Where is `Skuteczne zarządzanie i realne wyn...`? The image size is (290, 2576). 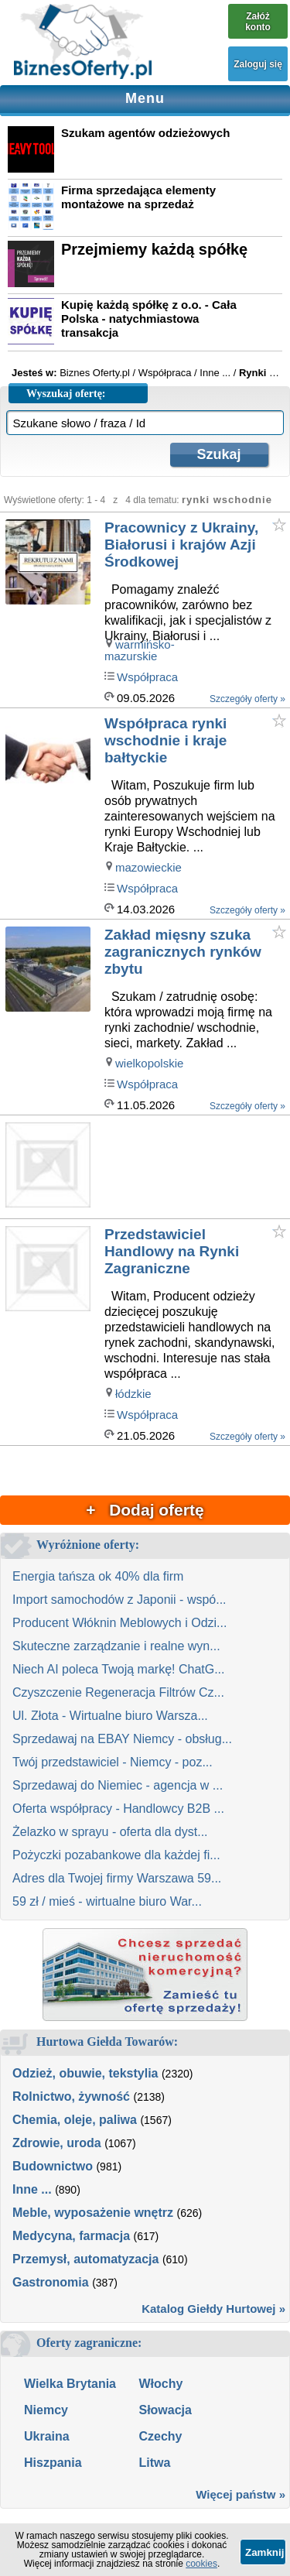 Skuteczne zarządzanie i realne wyn... is located at coordinates (116, 1646).